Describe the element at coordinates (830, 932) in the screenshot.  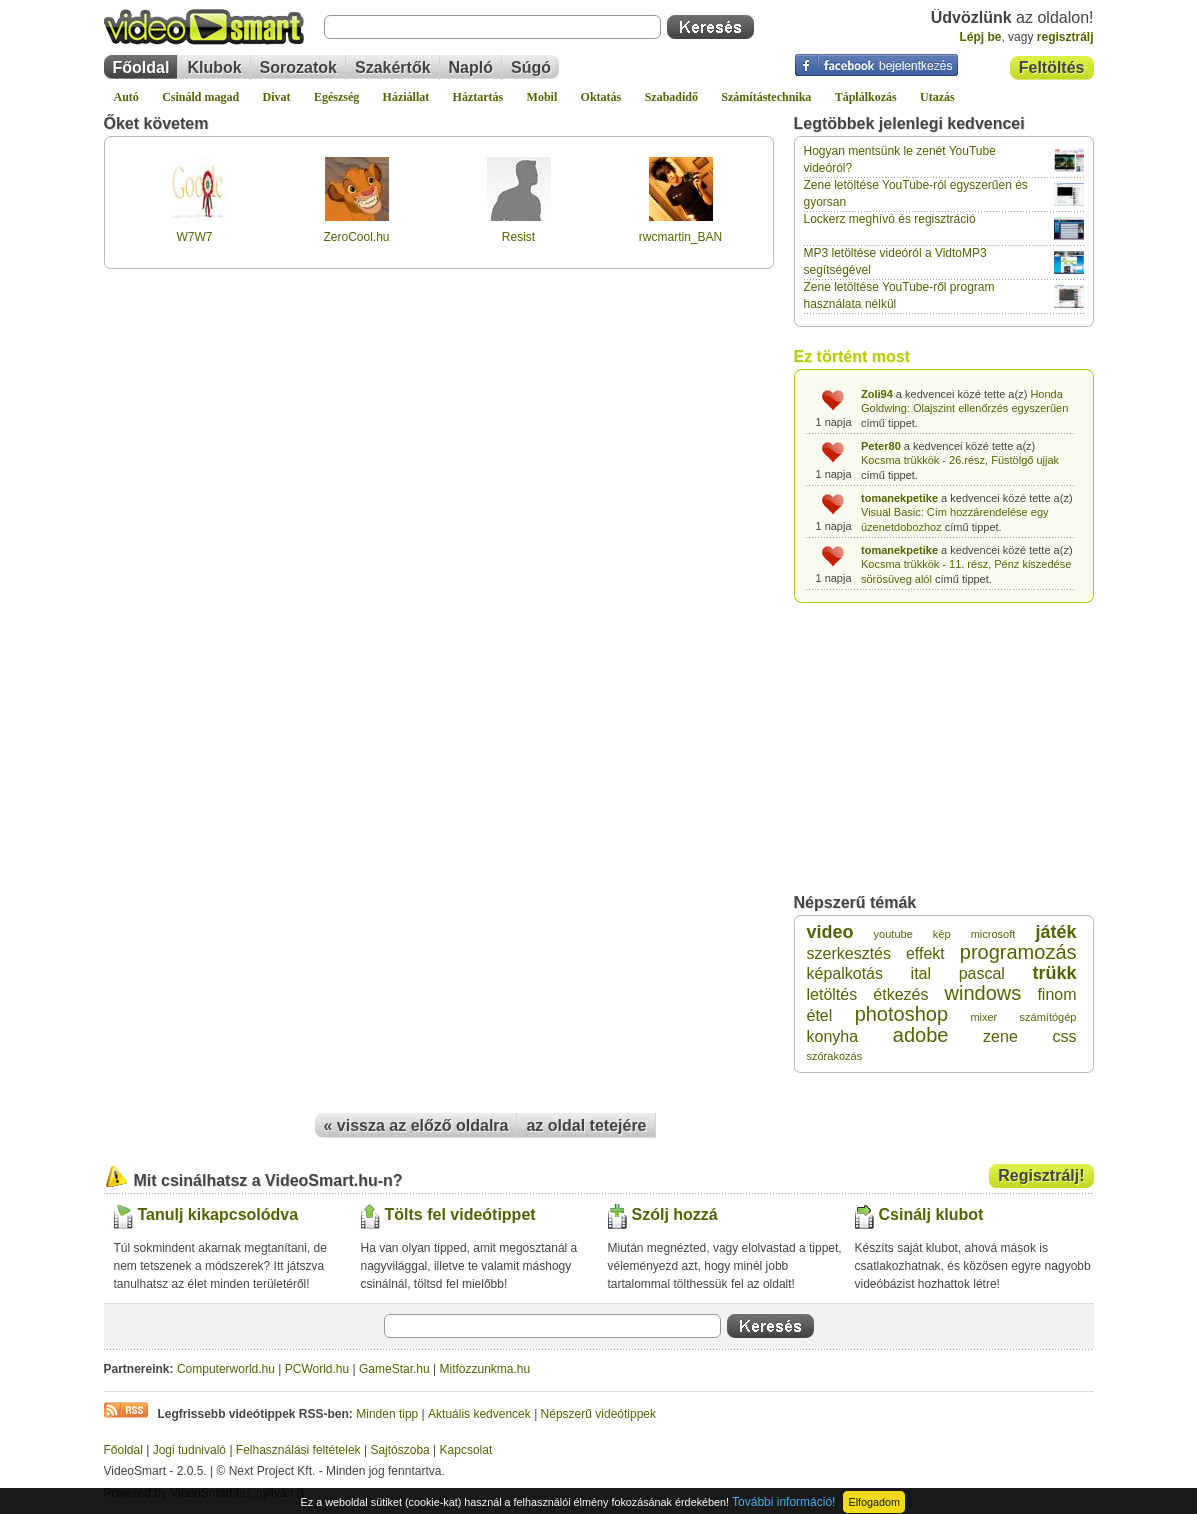
I see `video` at that location.